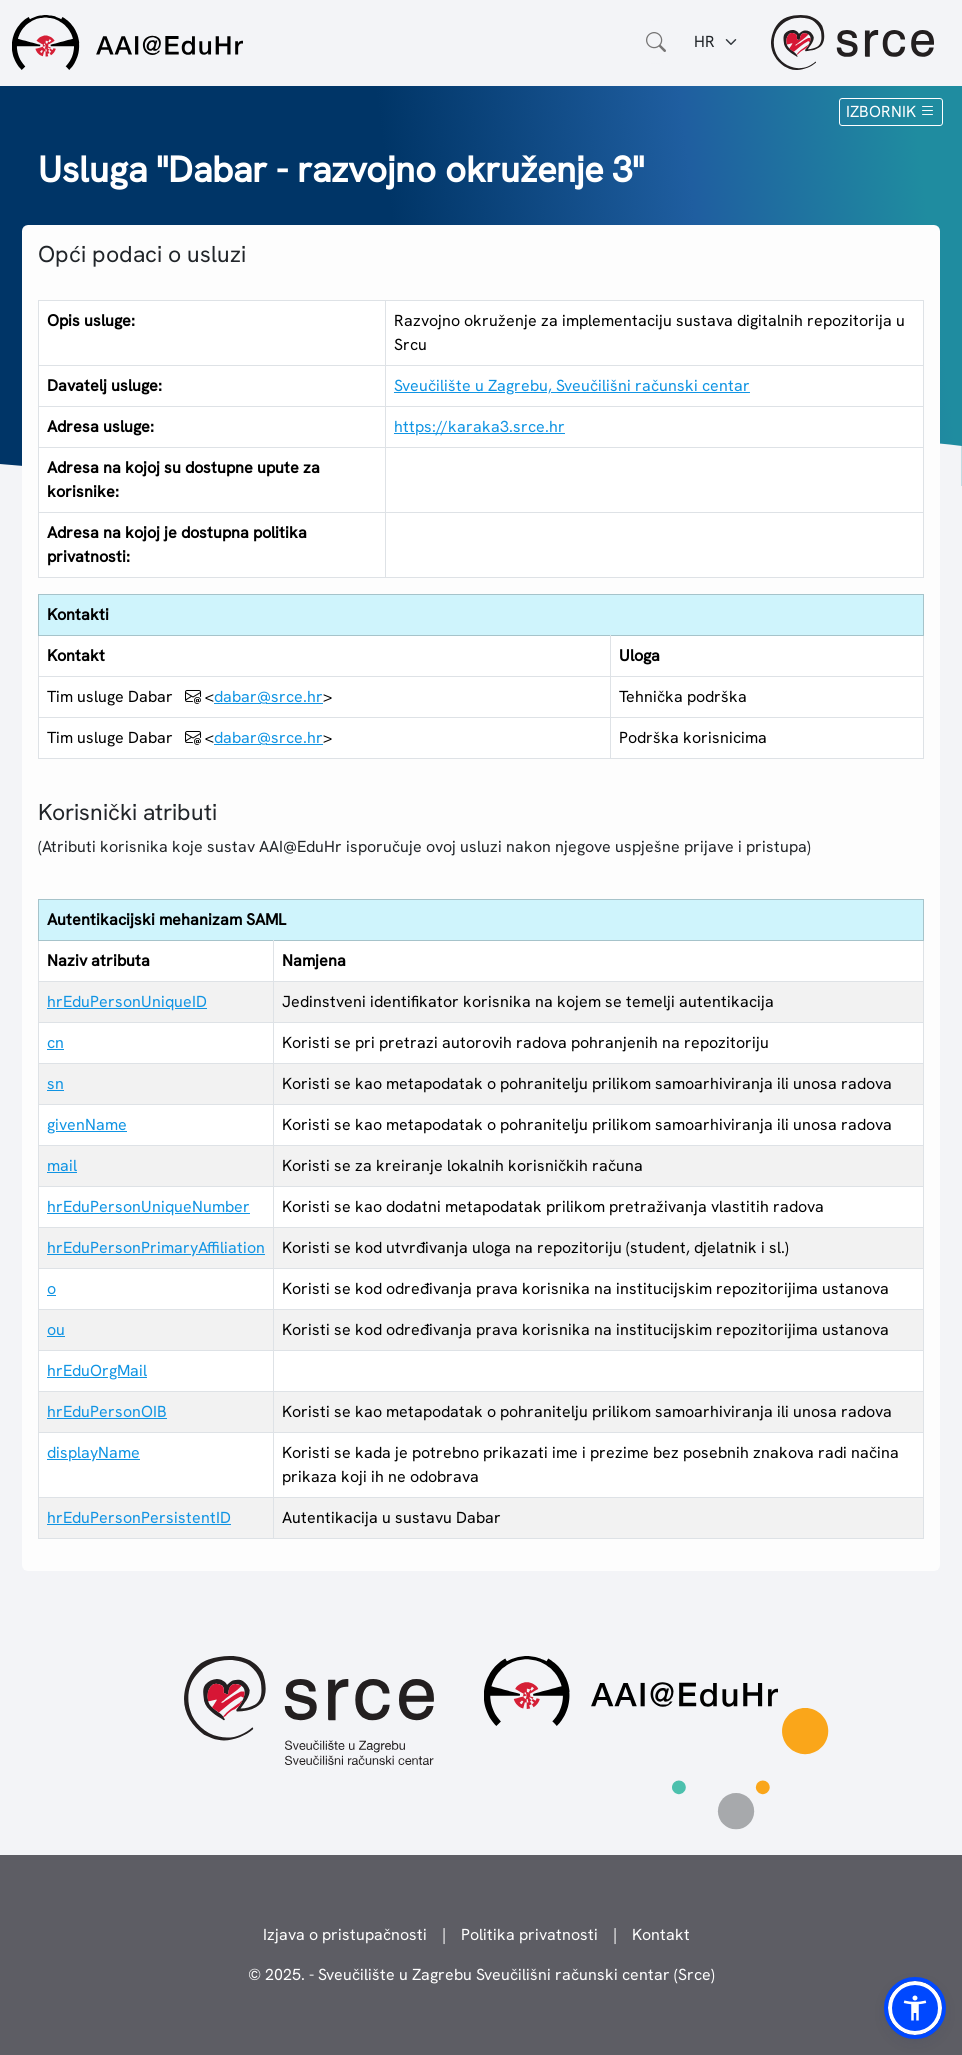  Describe the element at coordinates (62, 1165) in the screenshot. I see `mail` at that location.